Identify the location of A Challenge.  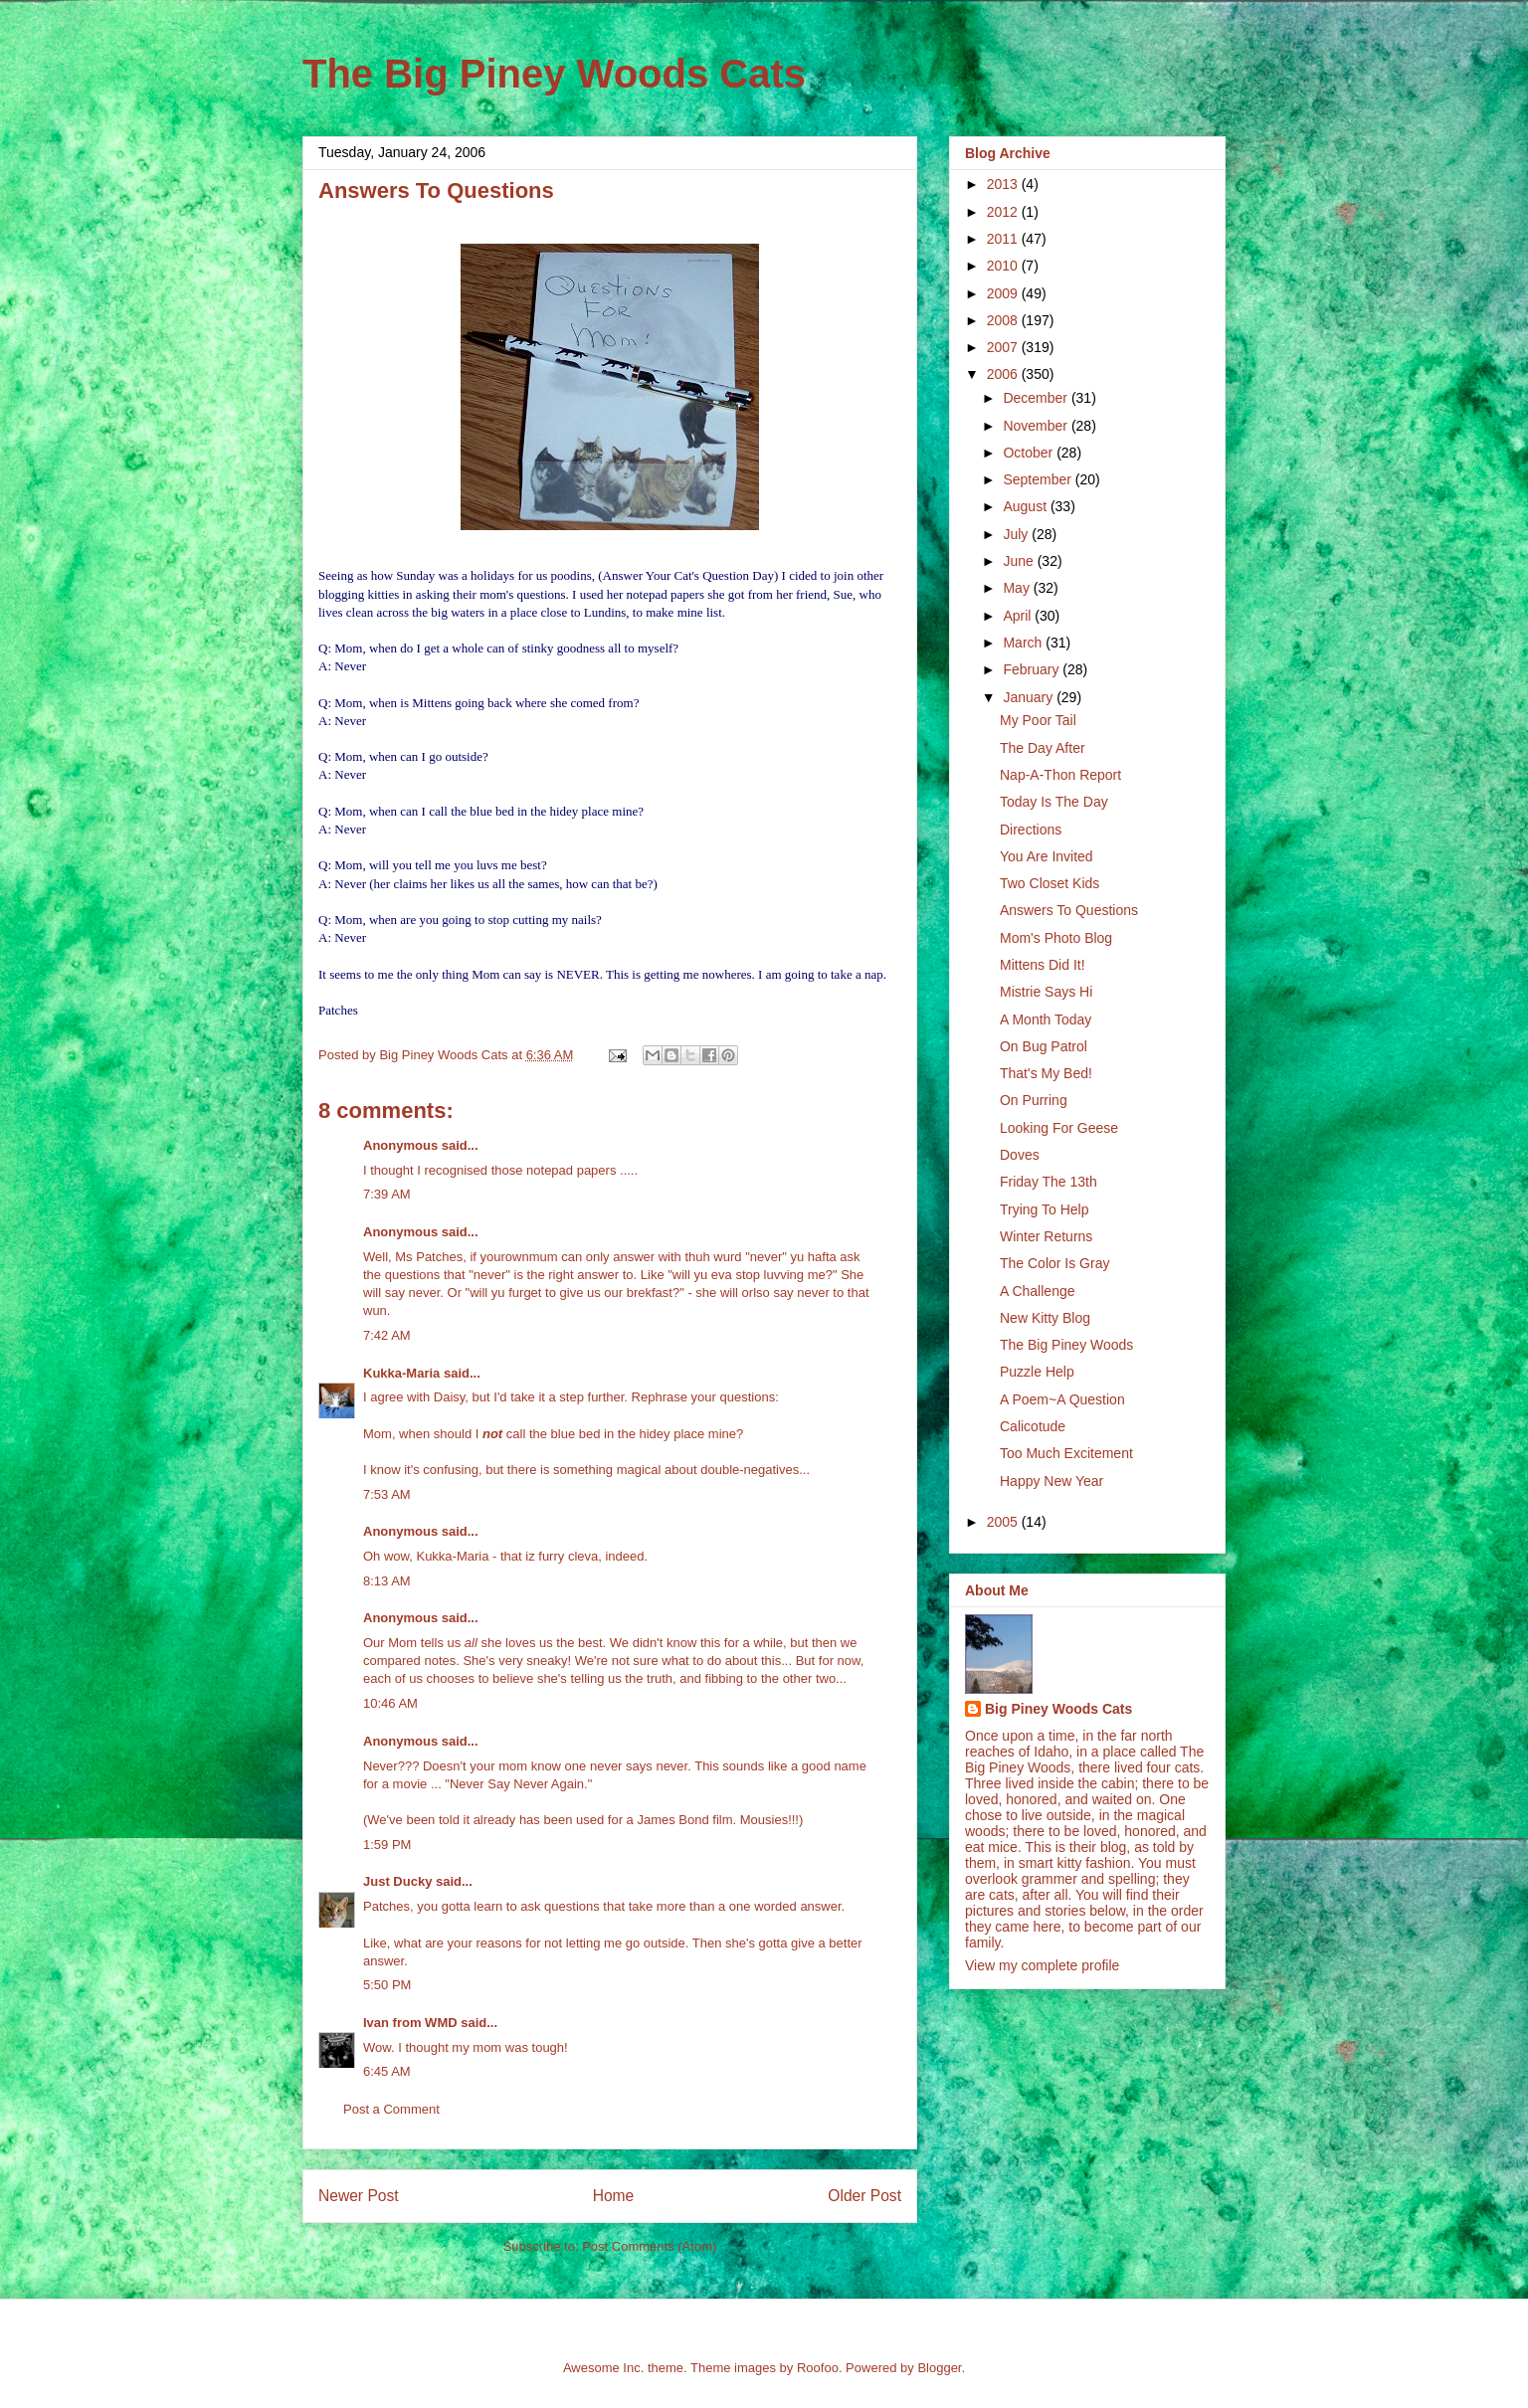
(1037, 1291).